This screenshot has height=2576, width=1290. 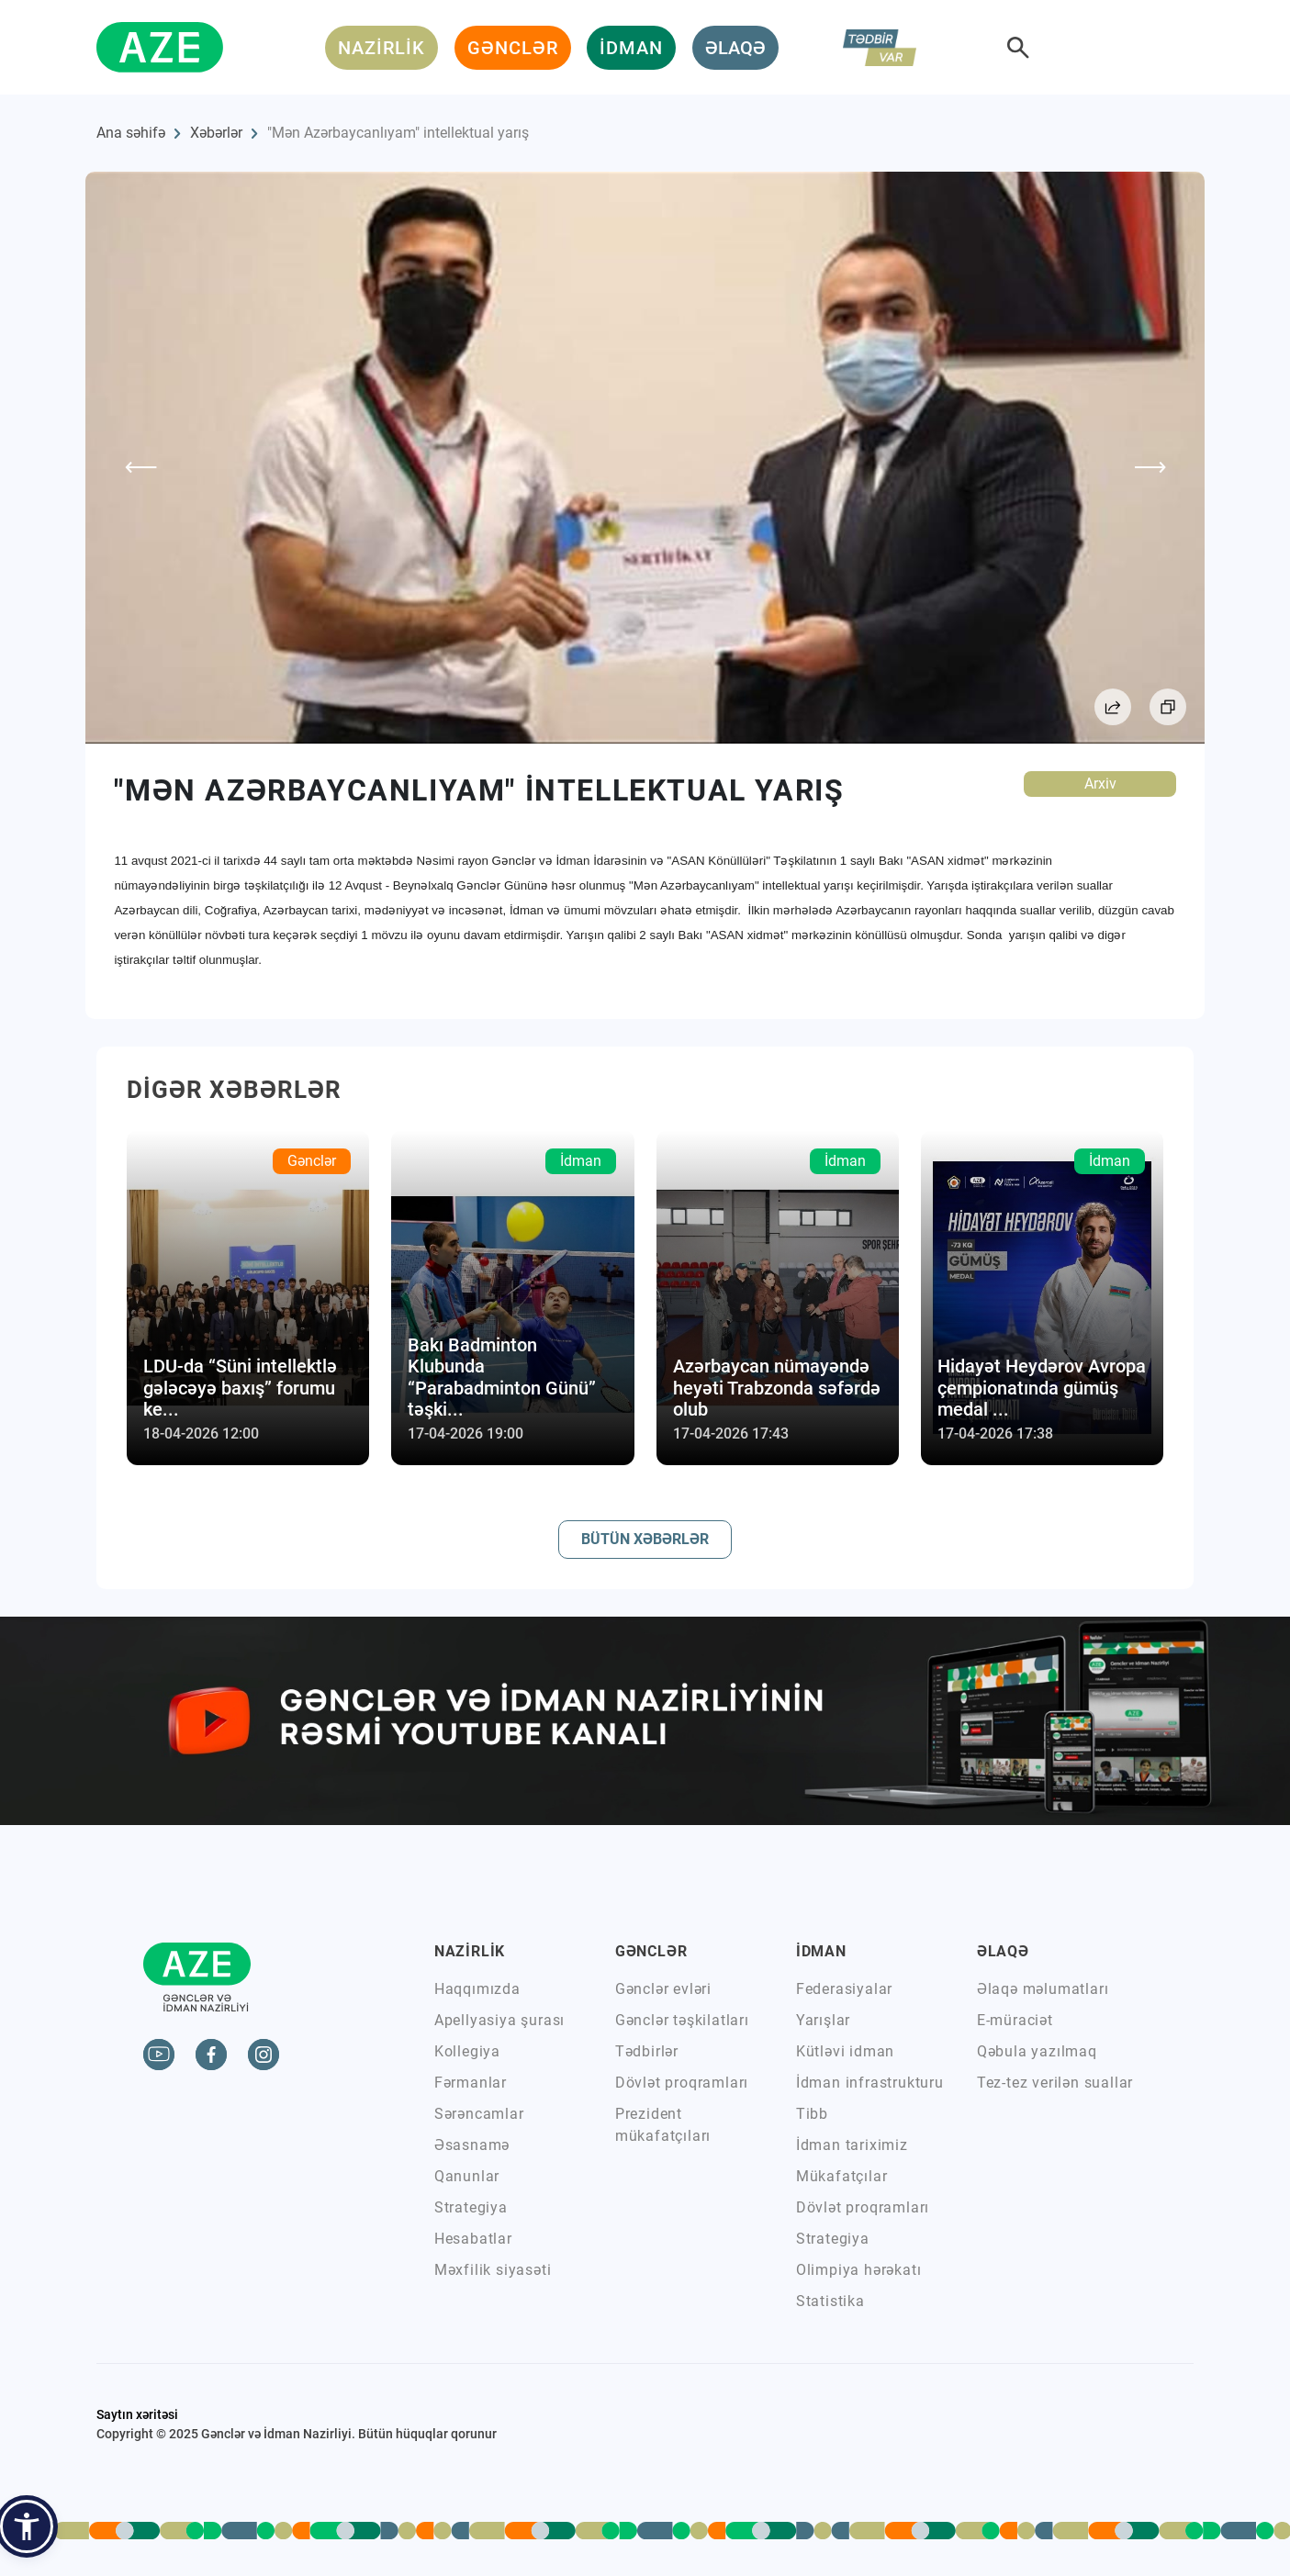 I want to click on Kollegiya, so click(x=467, y=2051).